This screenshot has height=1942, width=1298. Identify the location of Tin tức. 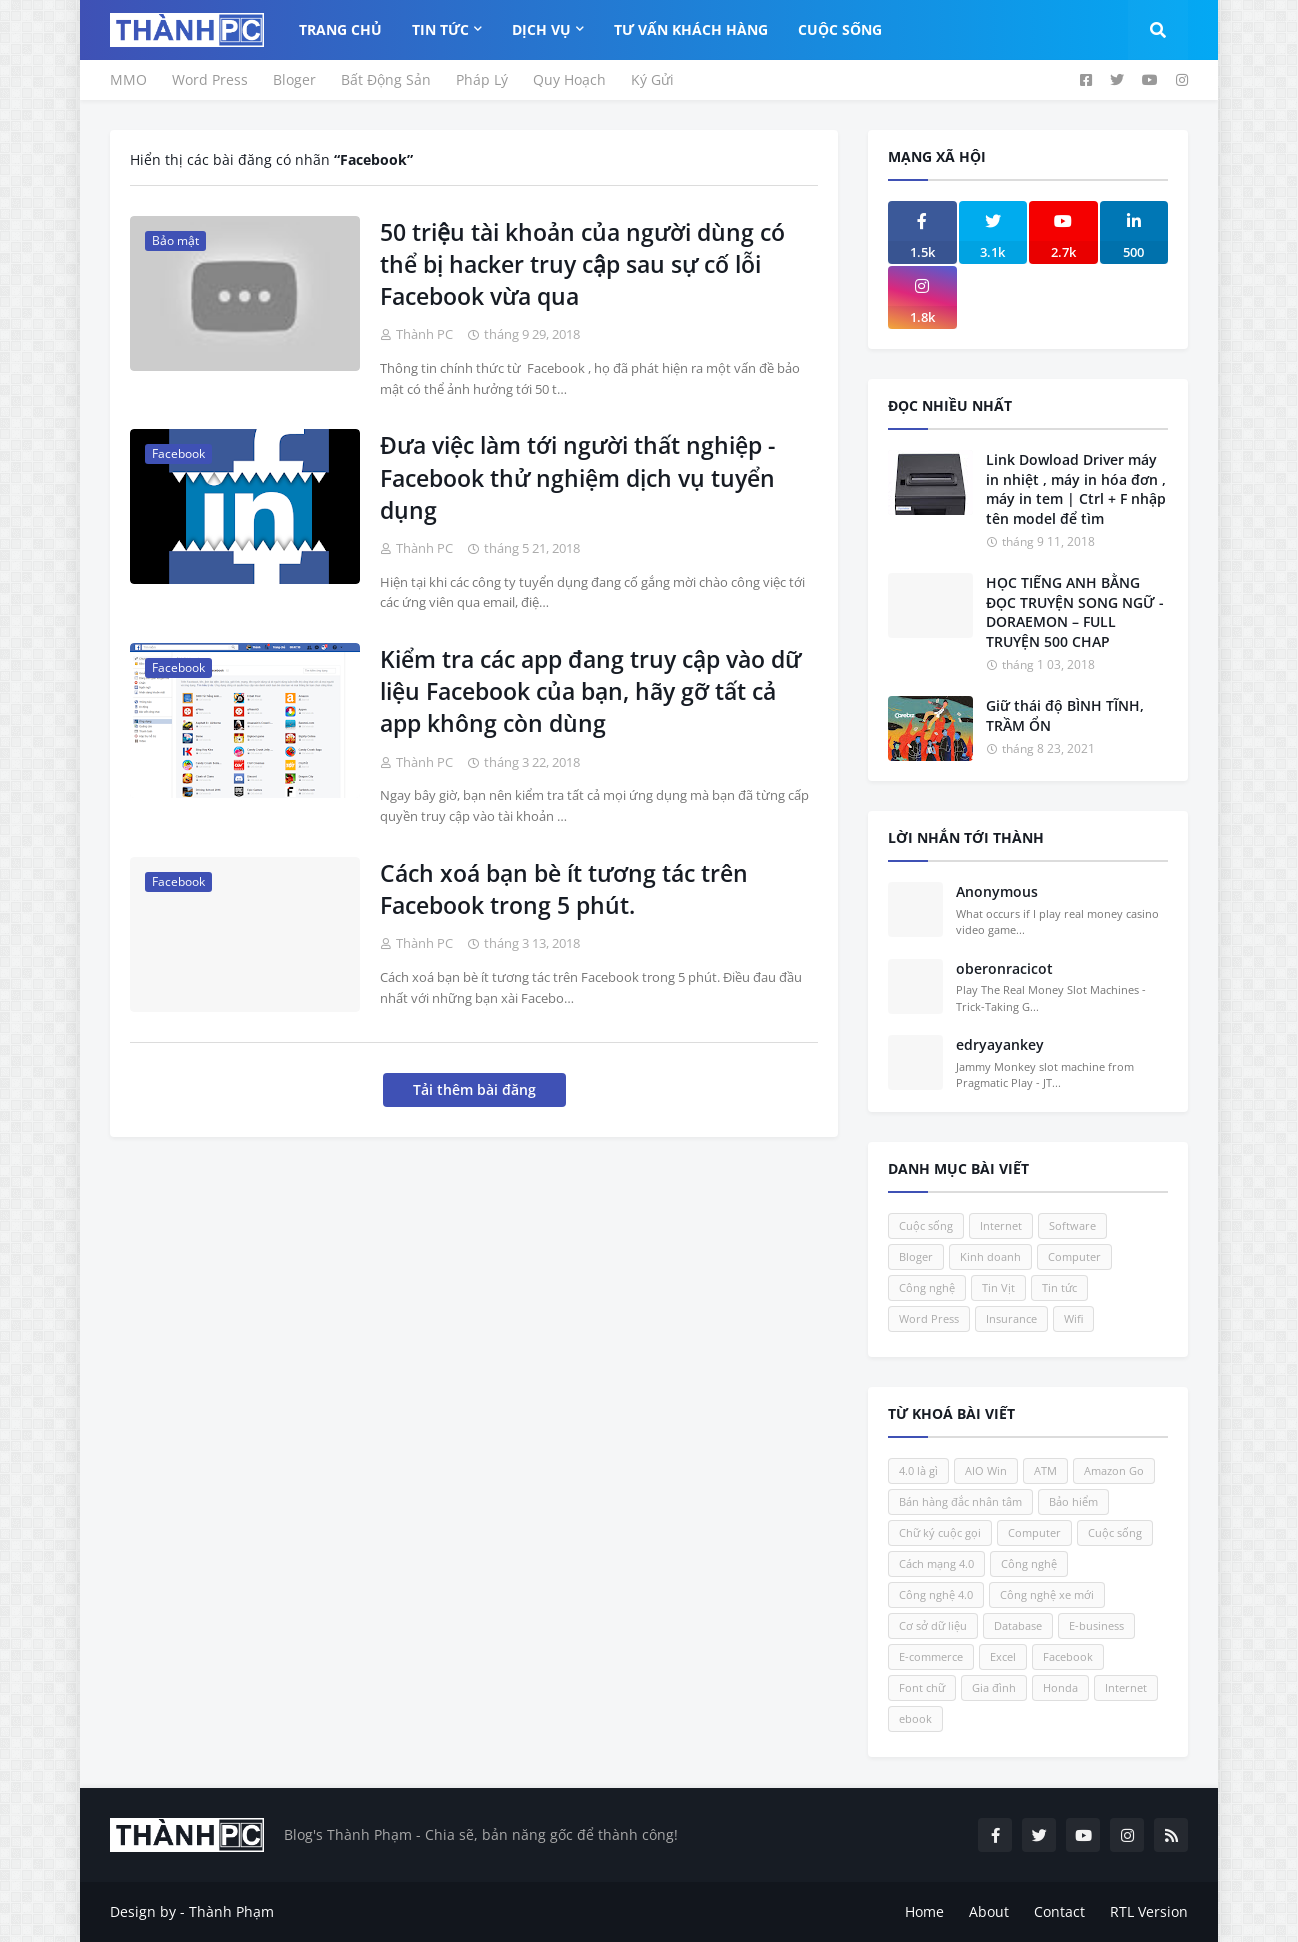
(1059, 1287).